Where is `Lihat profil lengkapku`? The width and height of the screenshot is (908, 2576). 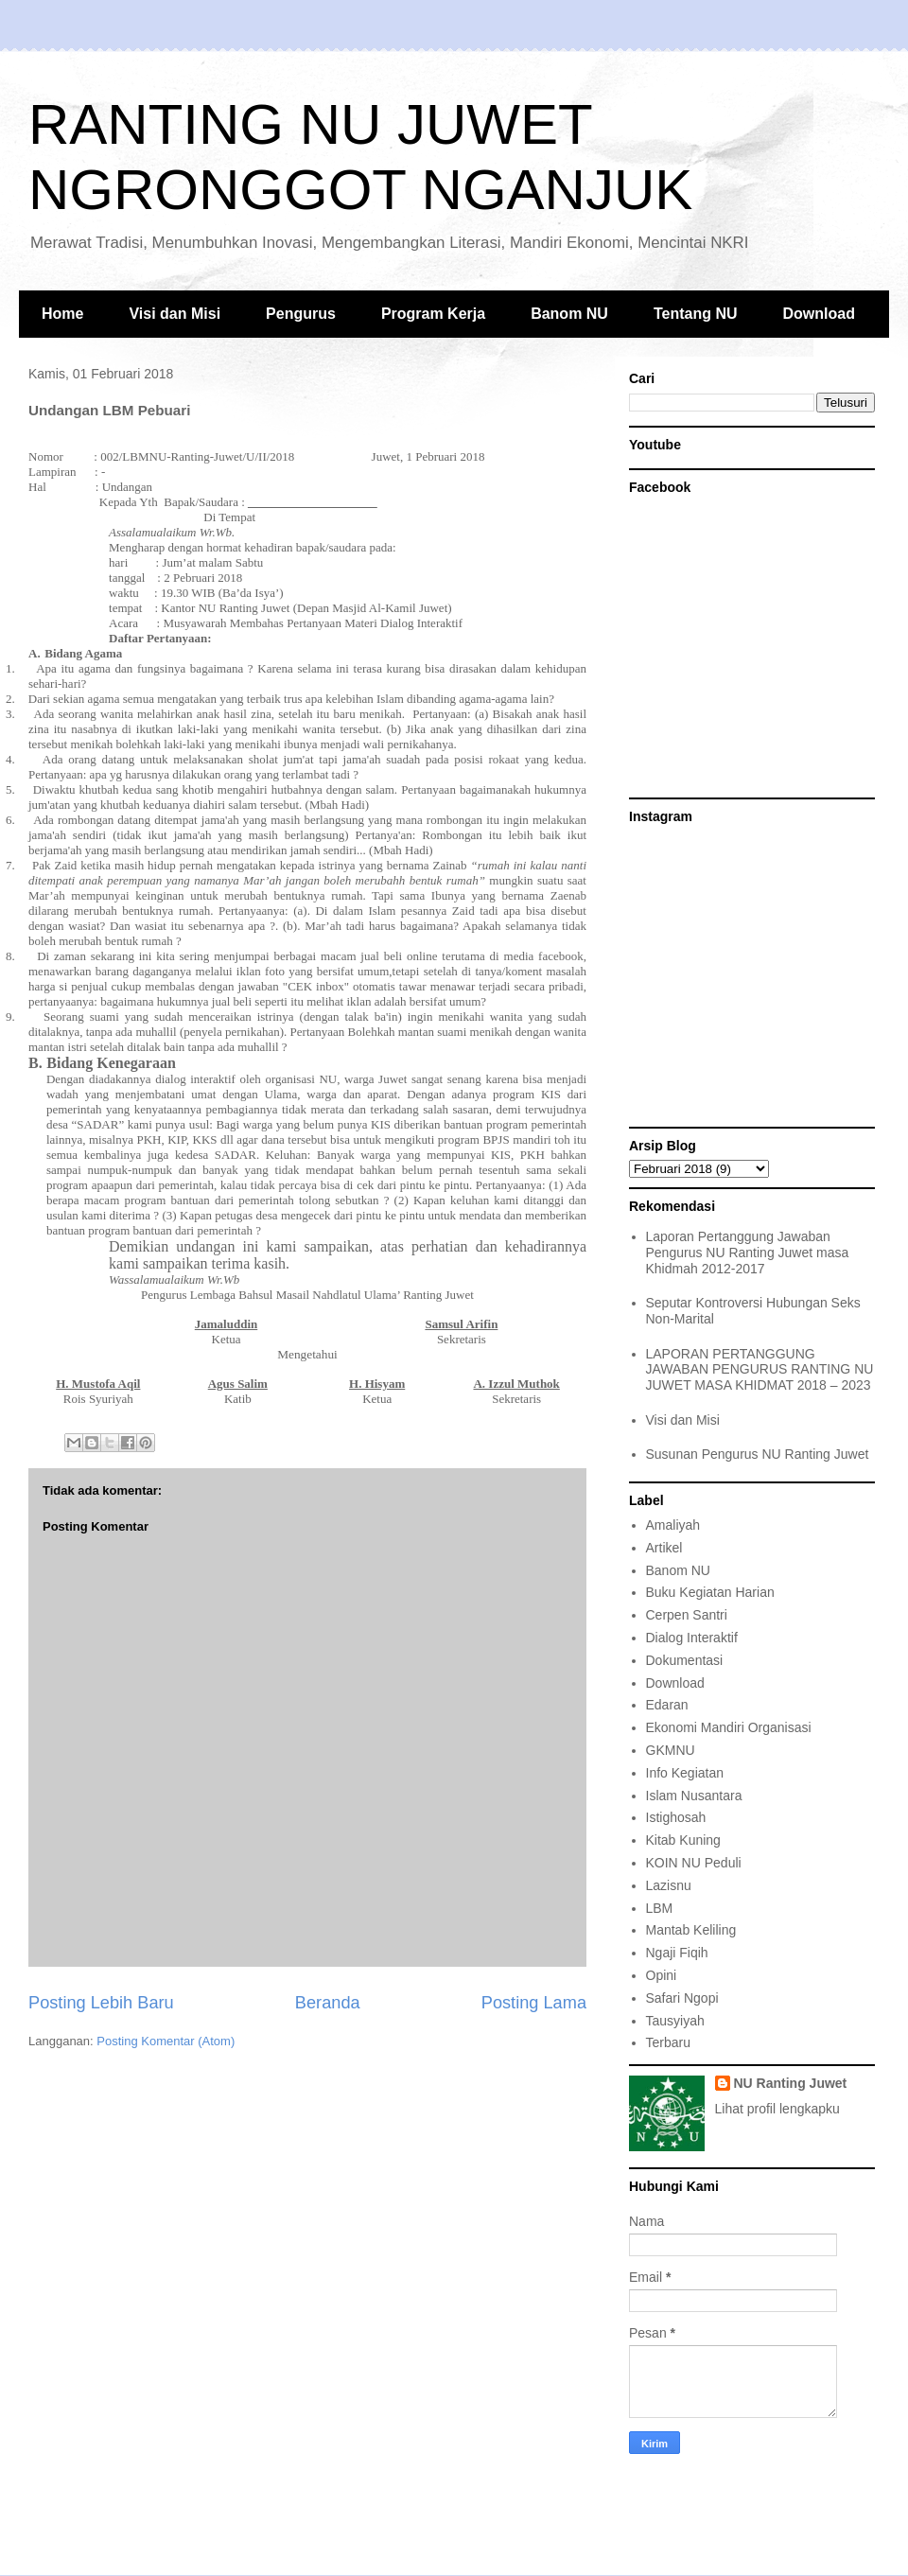
Lihat profil lengkapku is located at coordinates (777, 2108).